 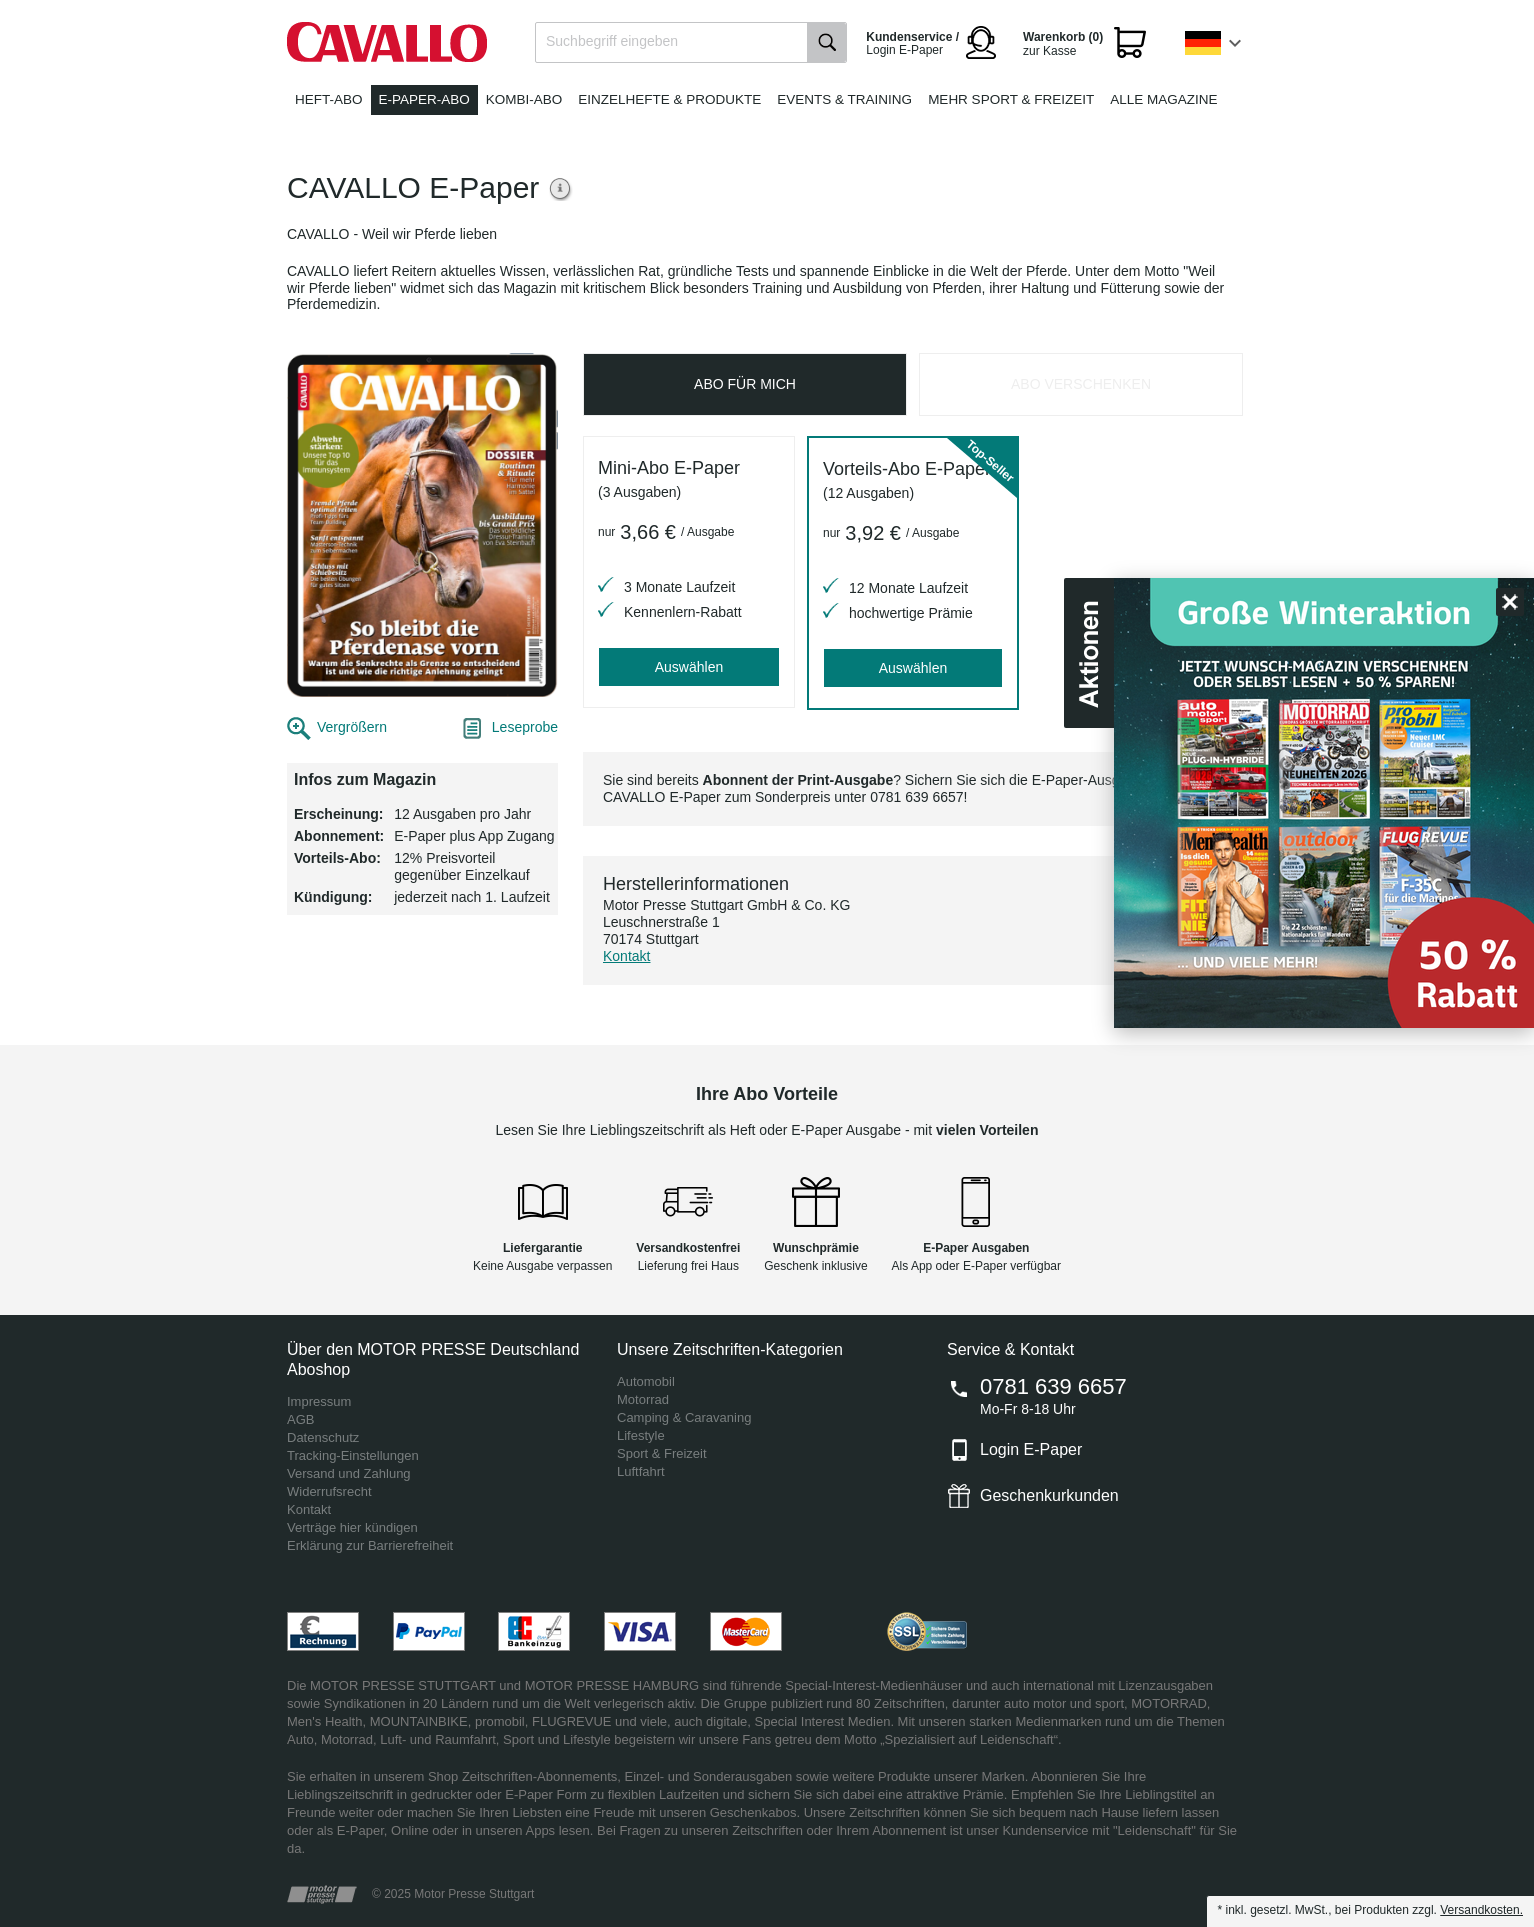 What do you see at coordinates (319, 1401) in the screenshot?
I see `Impressum` at bounding box center [319, 1401].